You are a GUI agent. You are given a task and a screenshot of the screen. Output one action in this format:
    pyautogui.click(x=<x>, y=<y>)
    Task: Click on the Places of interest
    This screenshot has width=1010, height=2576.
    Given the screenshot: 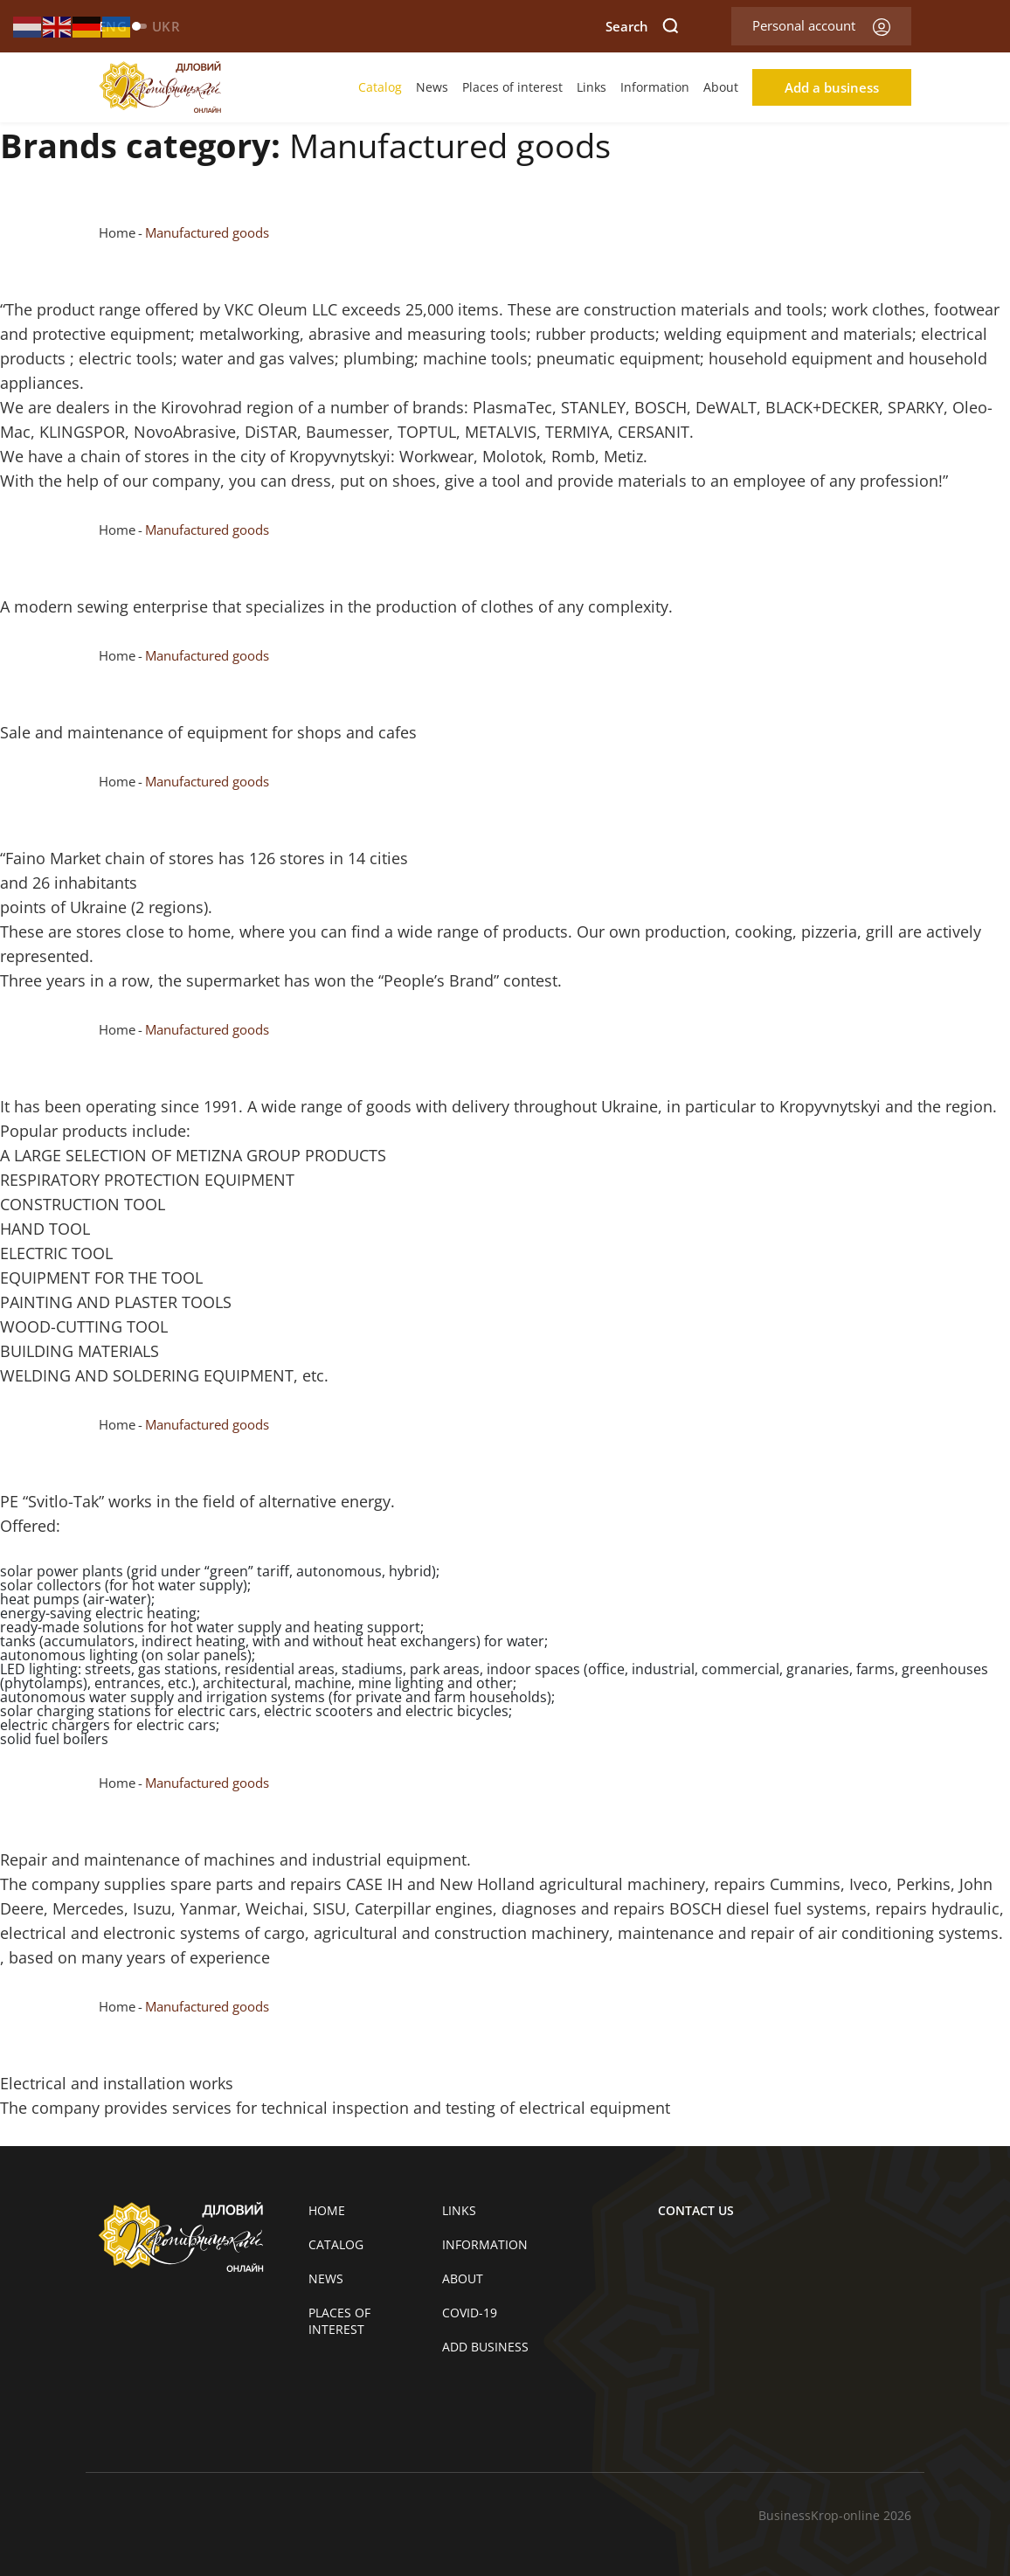 What is the action you would take?
    pyautogui.click(x=512, y=87)
    